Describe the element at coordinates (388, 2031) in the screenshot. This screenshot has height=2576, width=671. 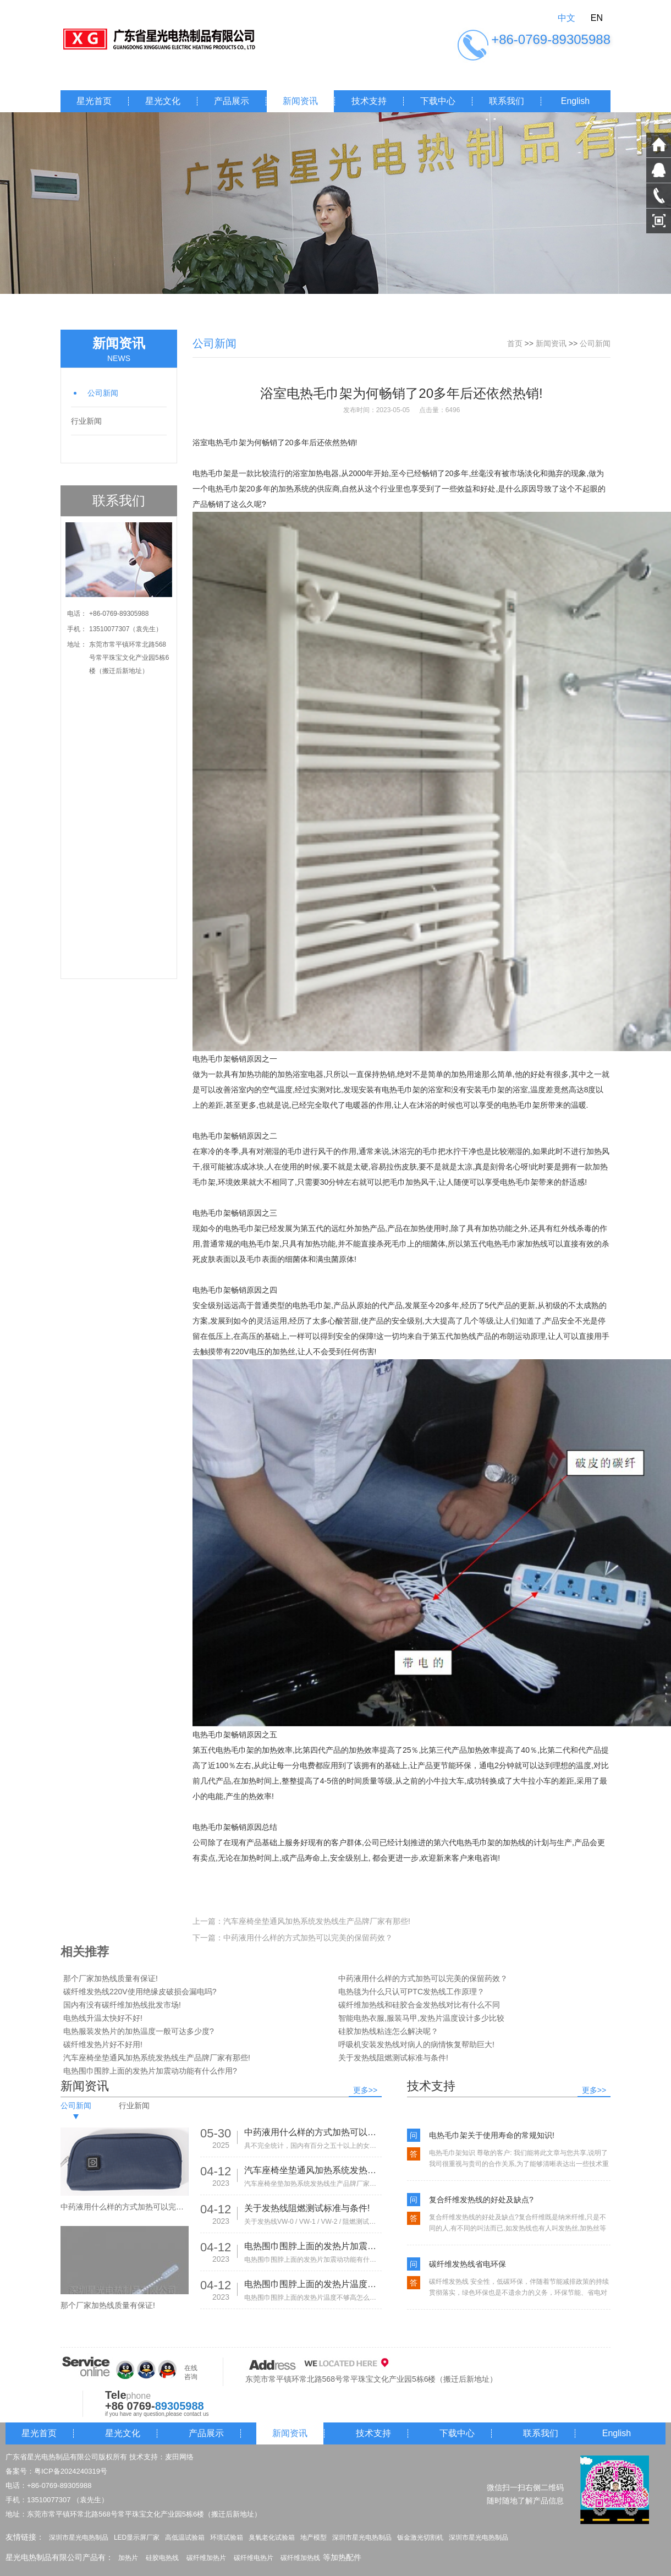
I see `硅胶加热线粘连怎么解决呢？` at that location.